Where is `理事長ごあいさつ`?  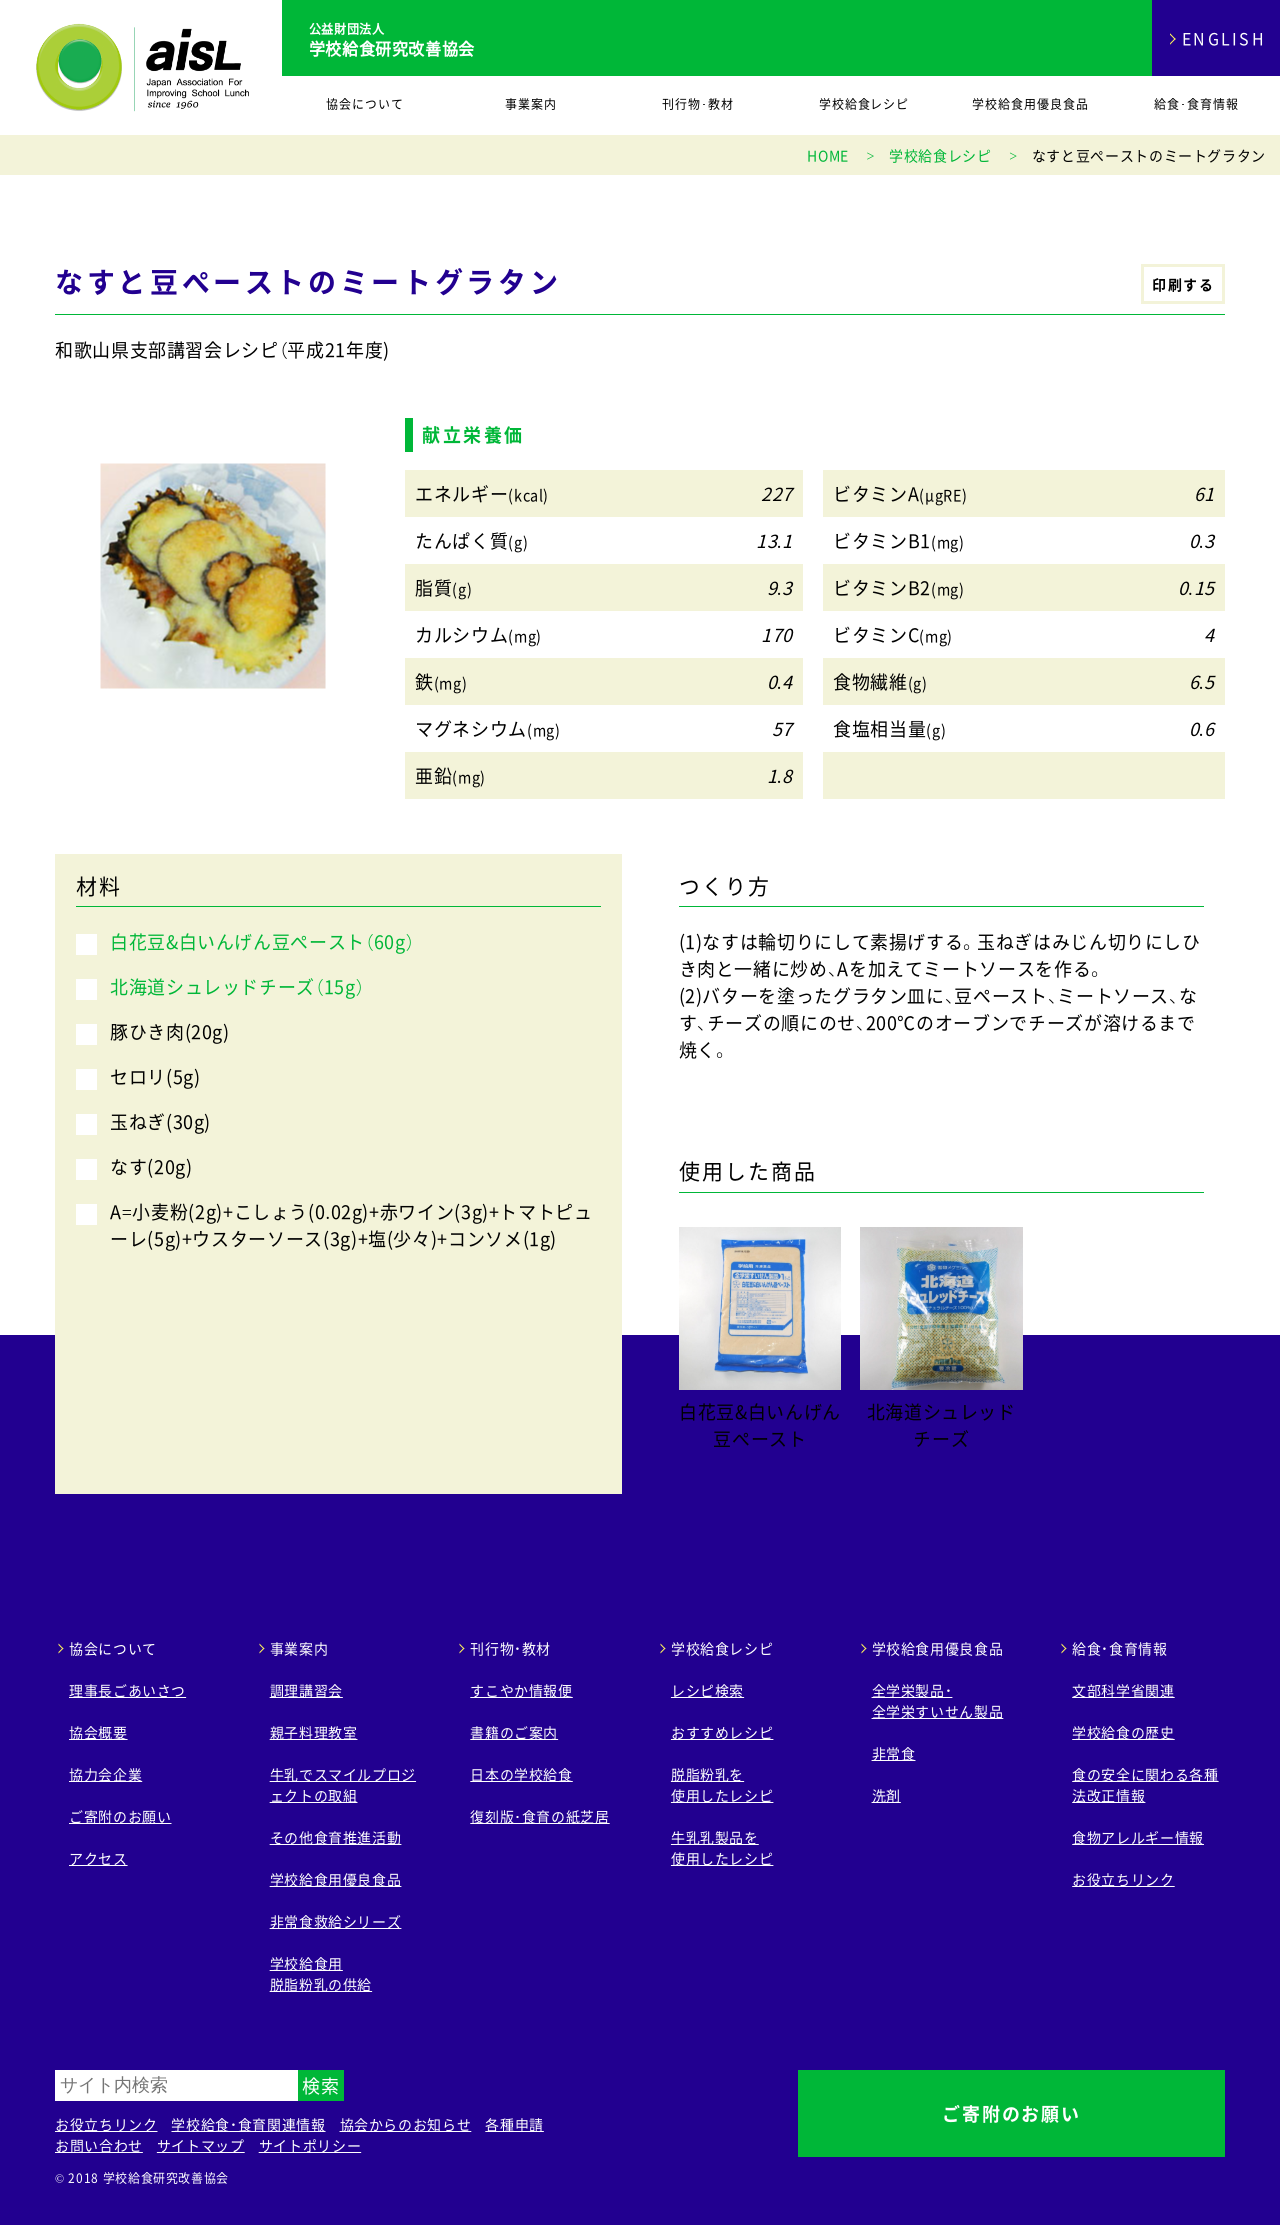 理事長ごあいさつ is located at coordinates (127, 1690).